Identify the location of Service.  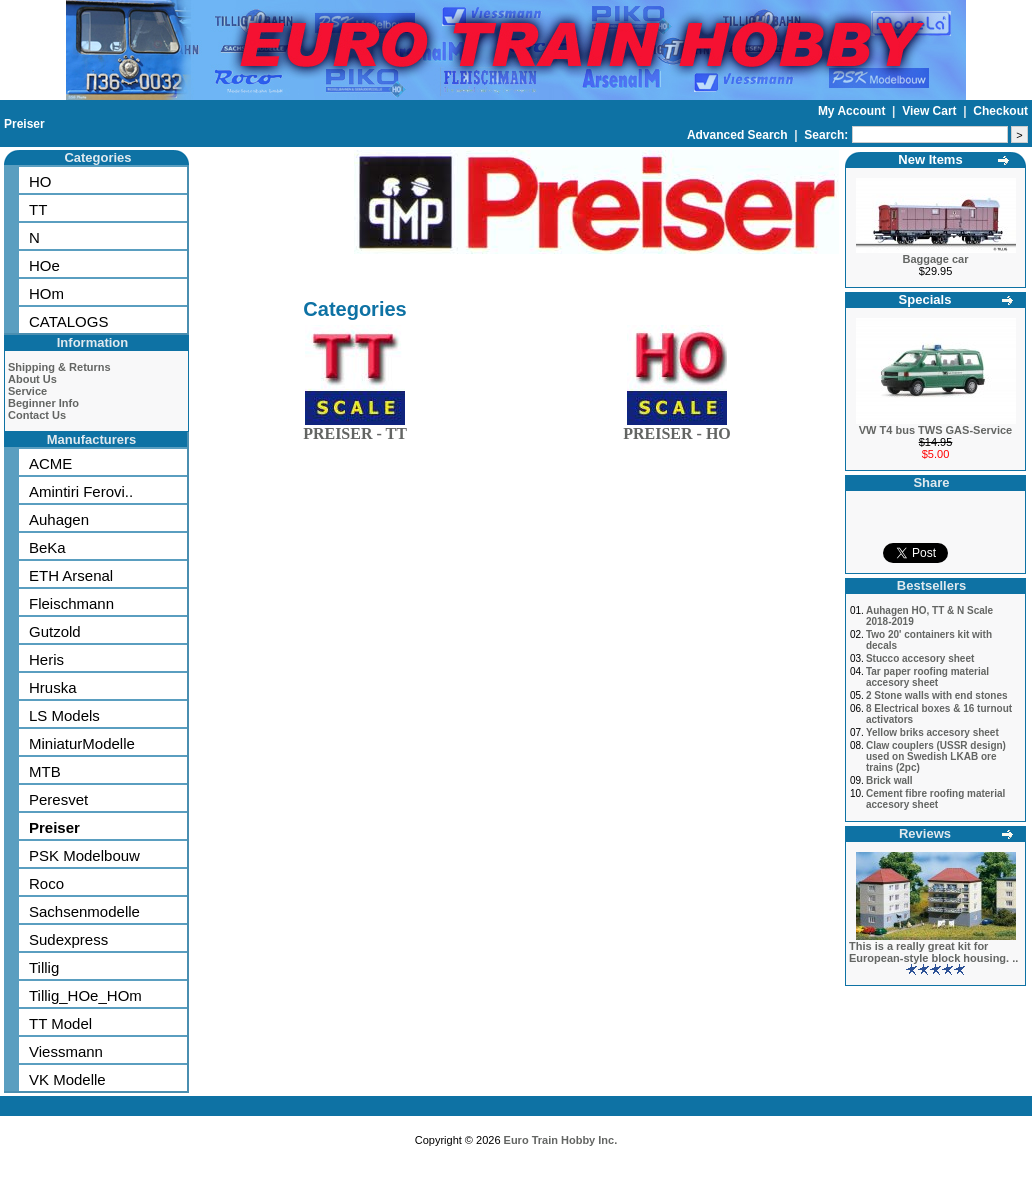
(27, 391).